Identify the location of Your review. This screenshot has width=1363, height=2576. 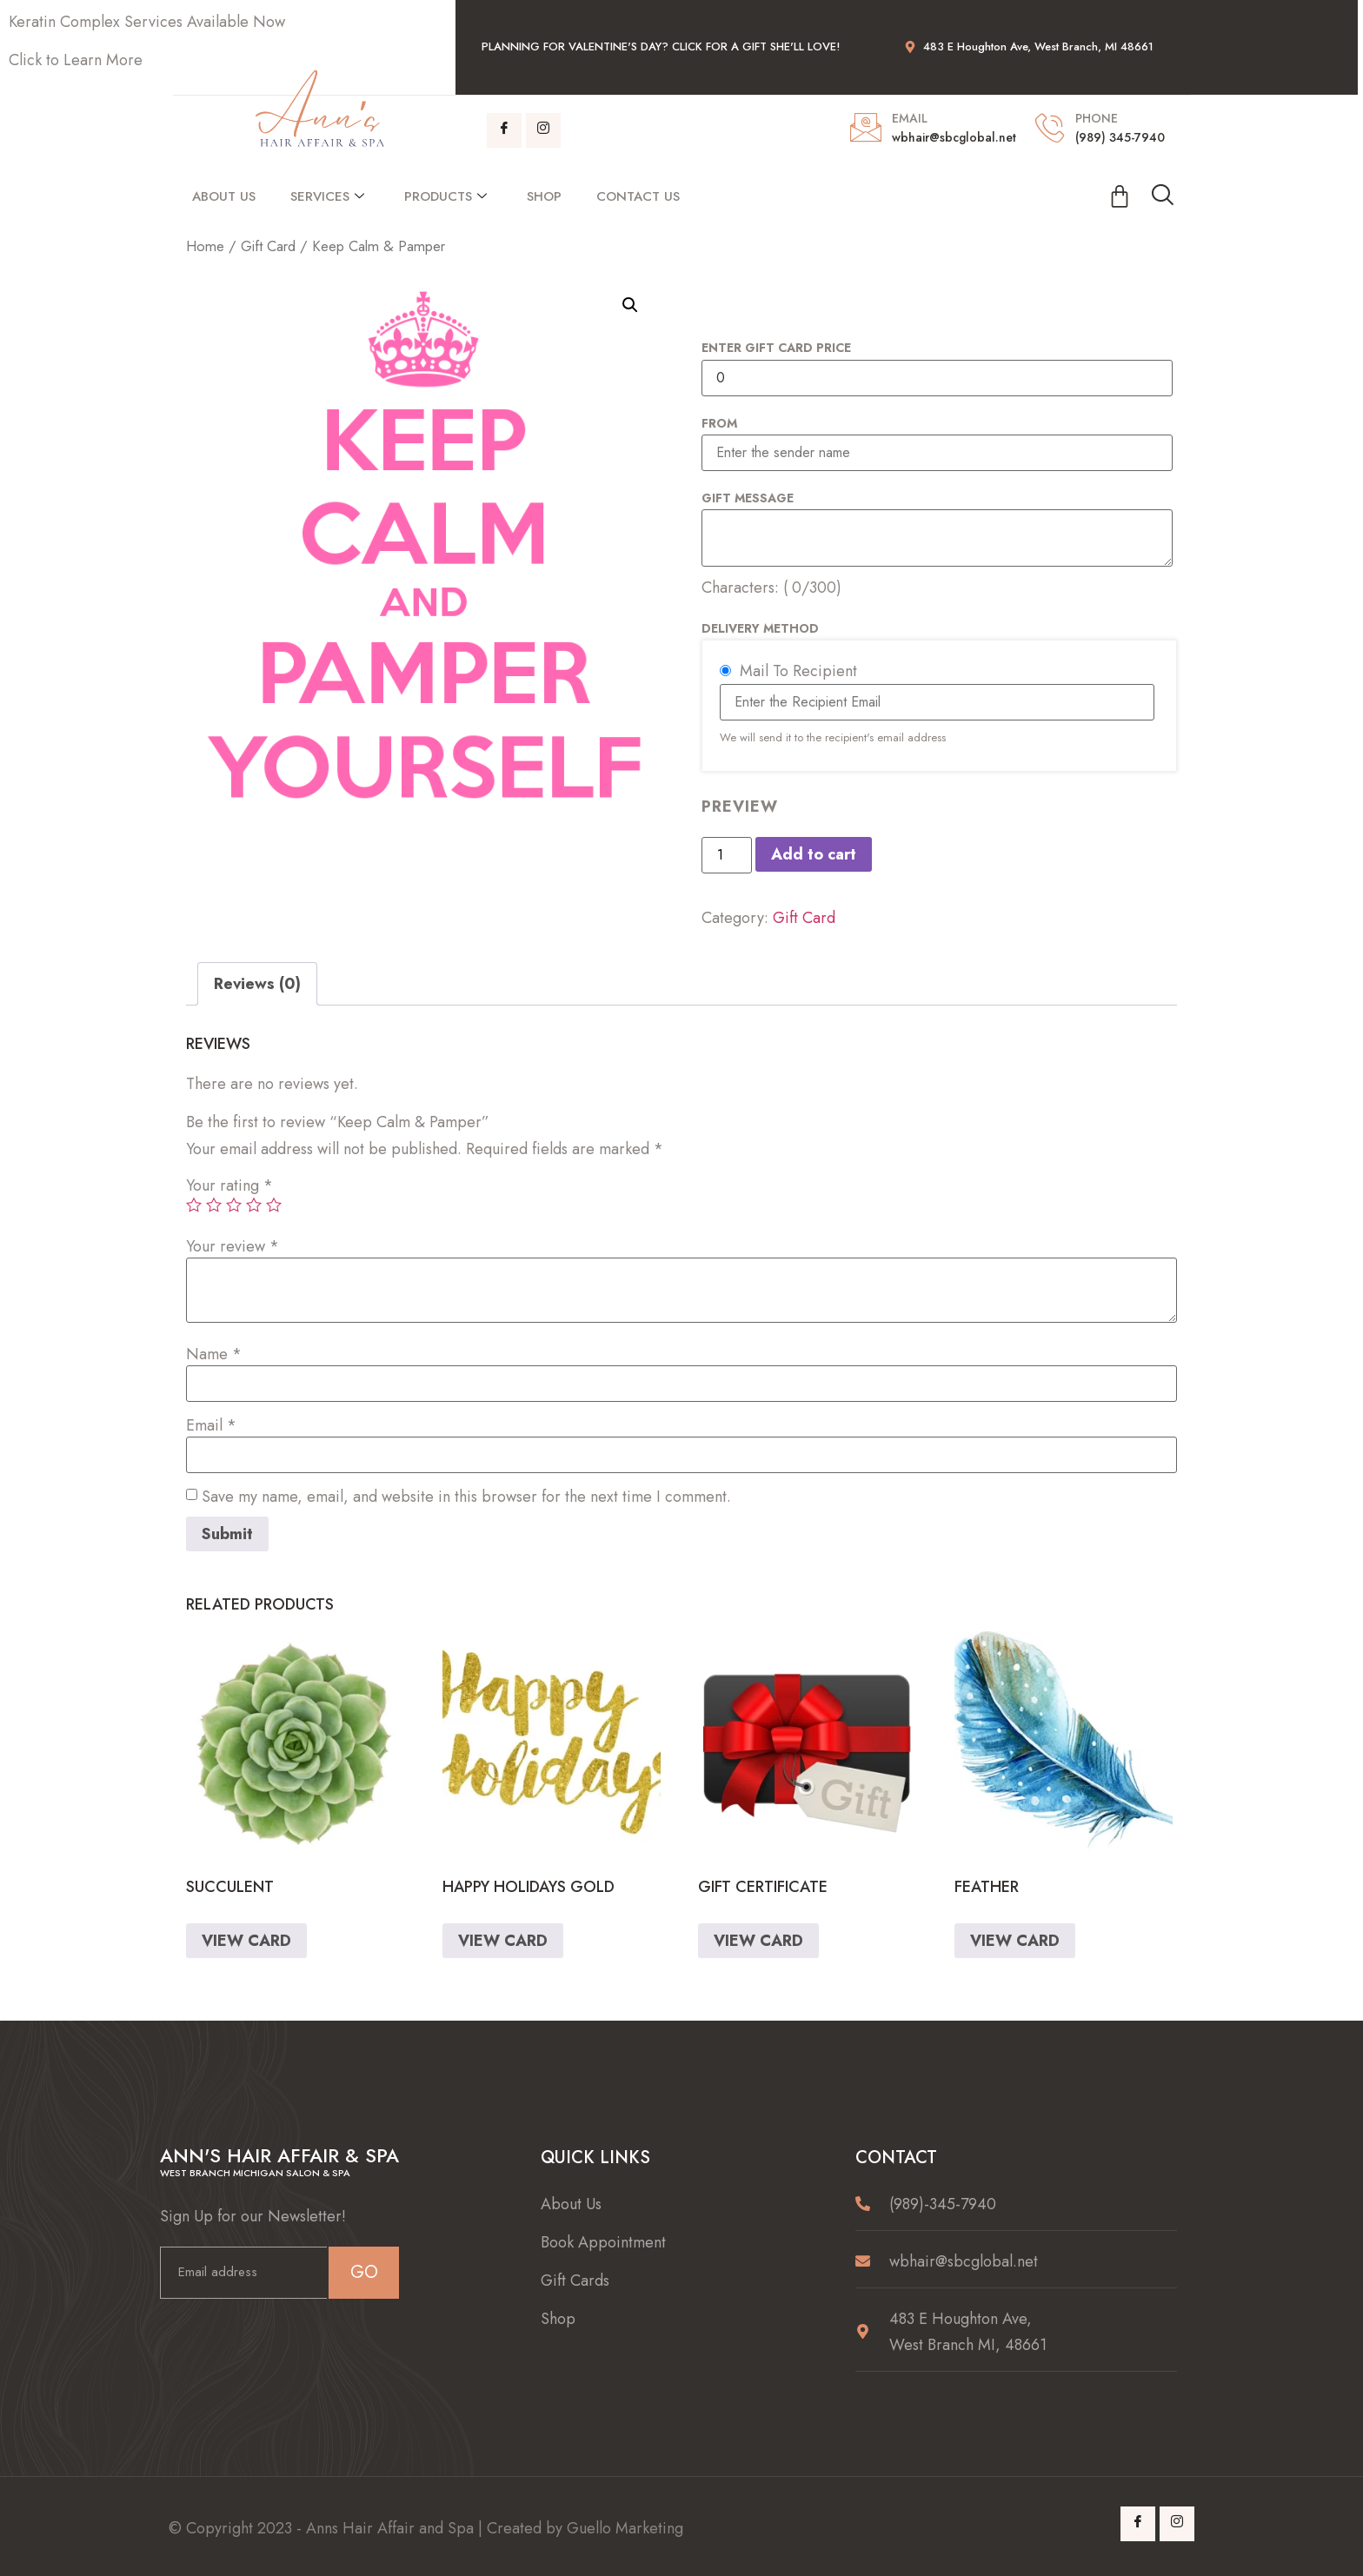
(232, 1246).